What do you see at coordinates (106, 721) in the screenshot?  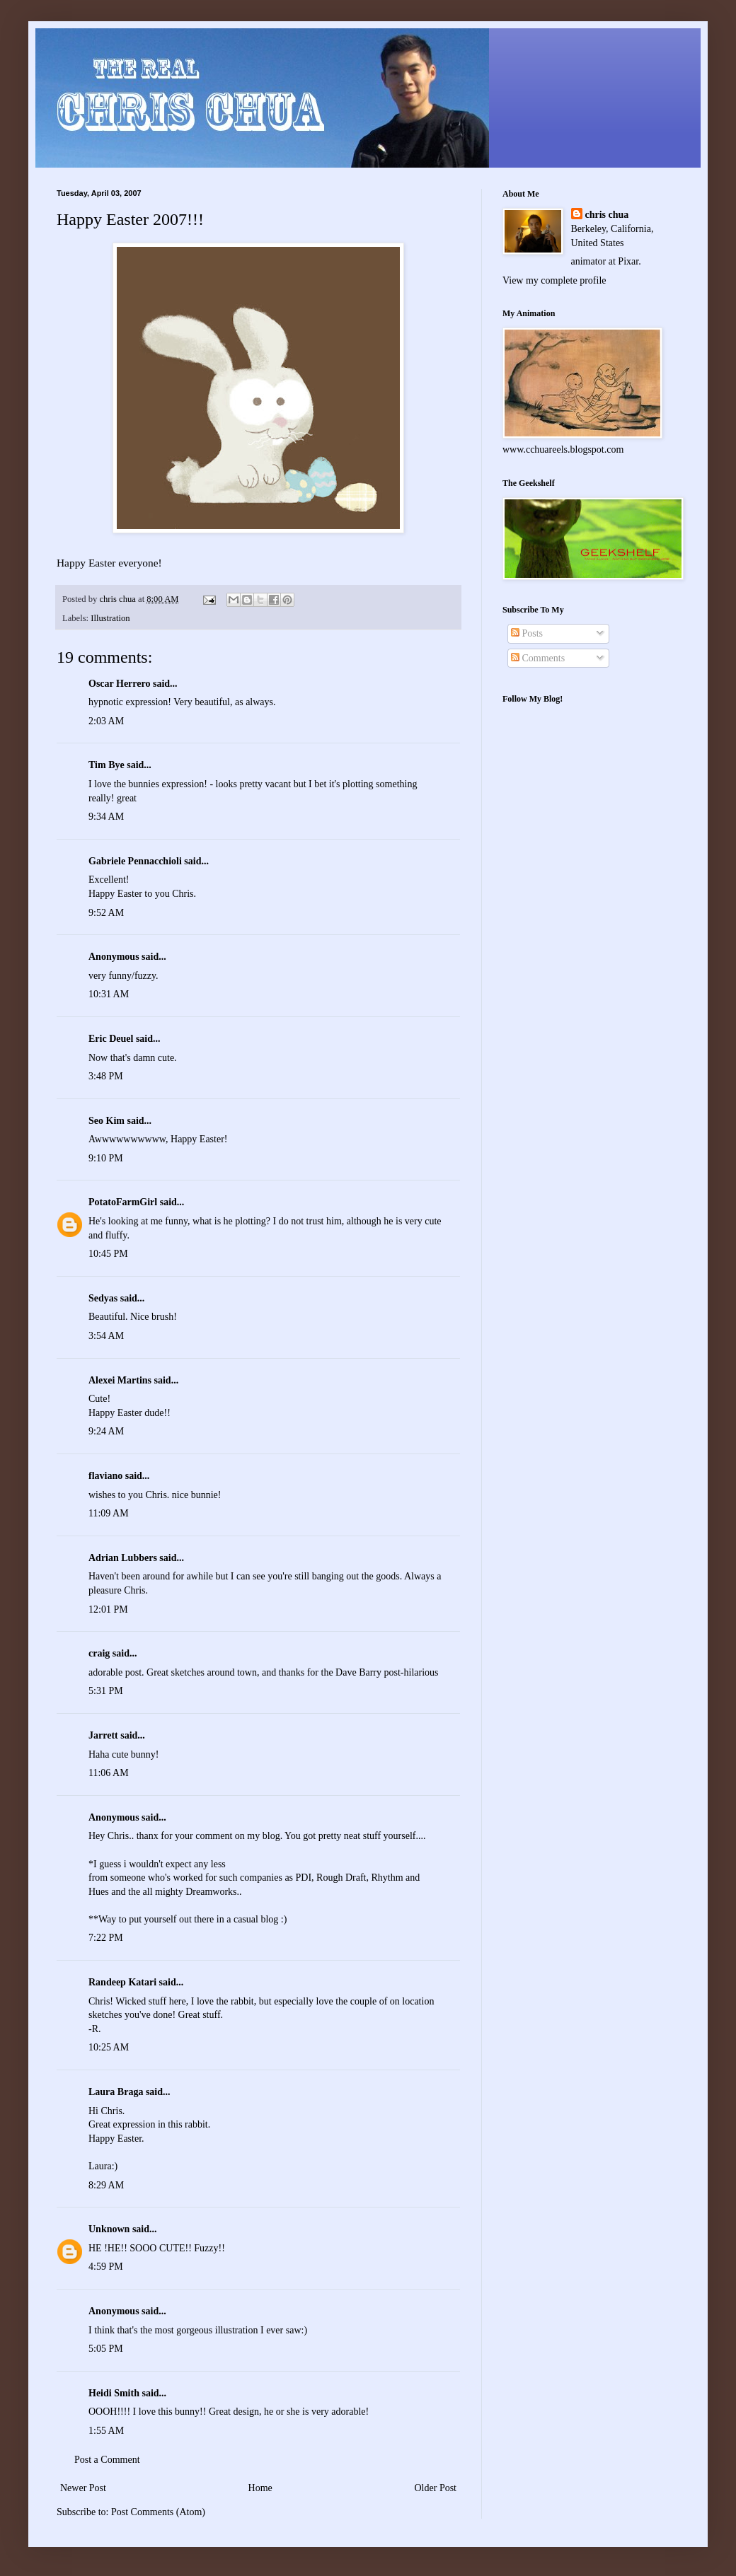 I see `2:03 AM` at bounding box center [106, 721].